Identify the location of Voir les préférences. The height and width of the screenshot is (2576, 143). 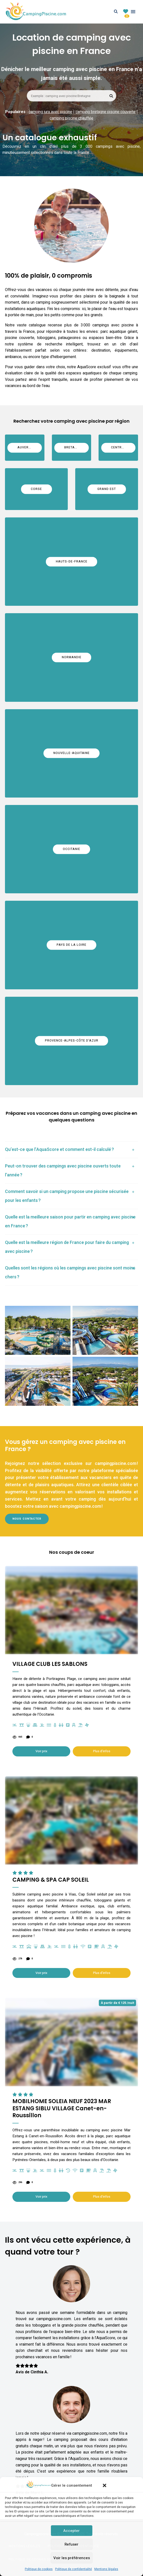
(71, 2558).